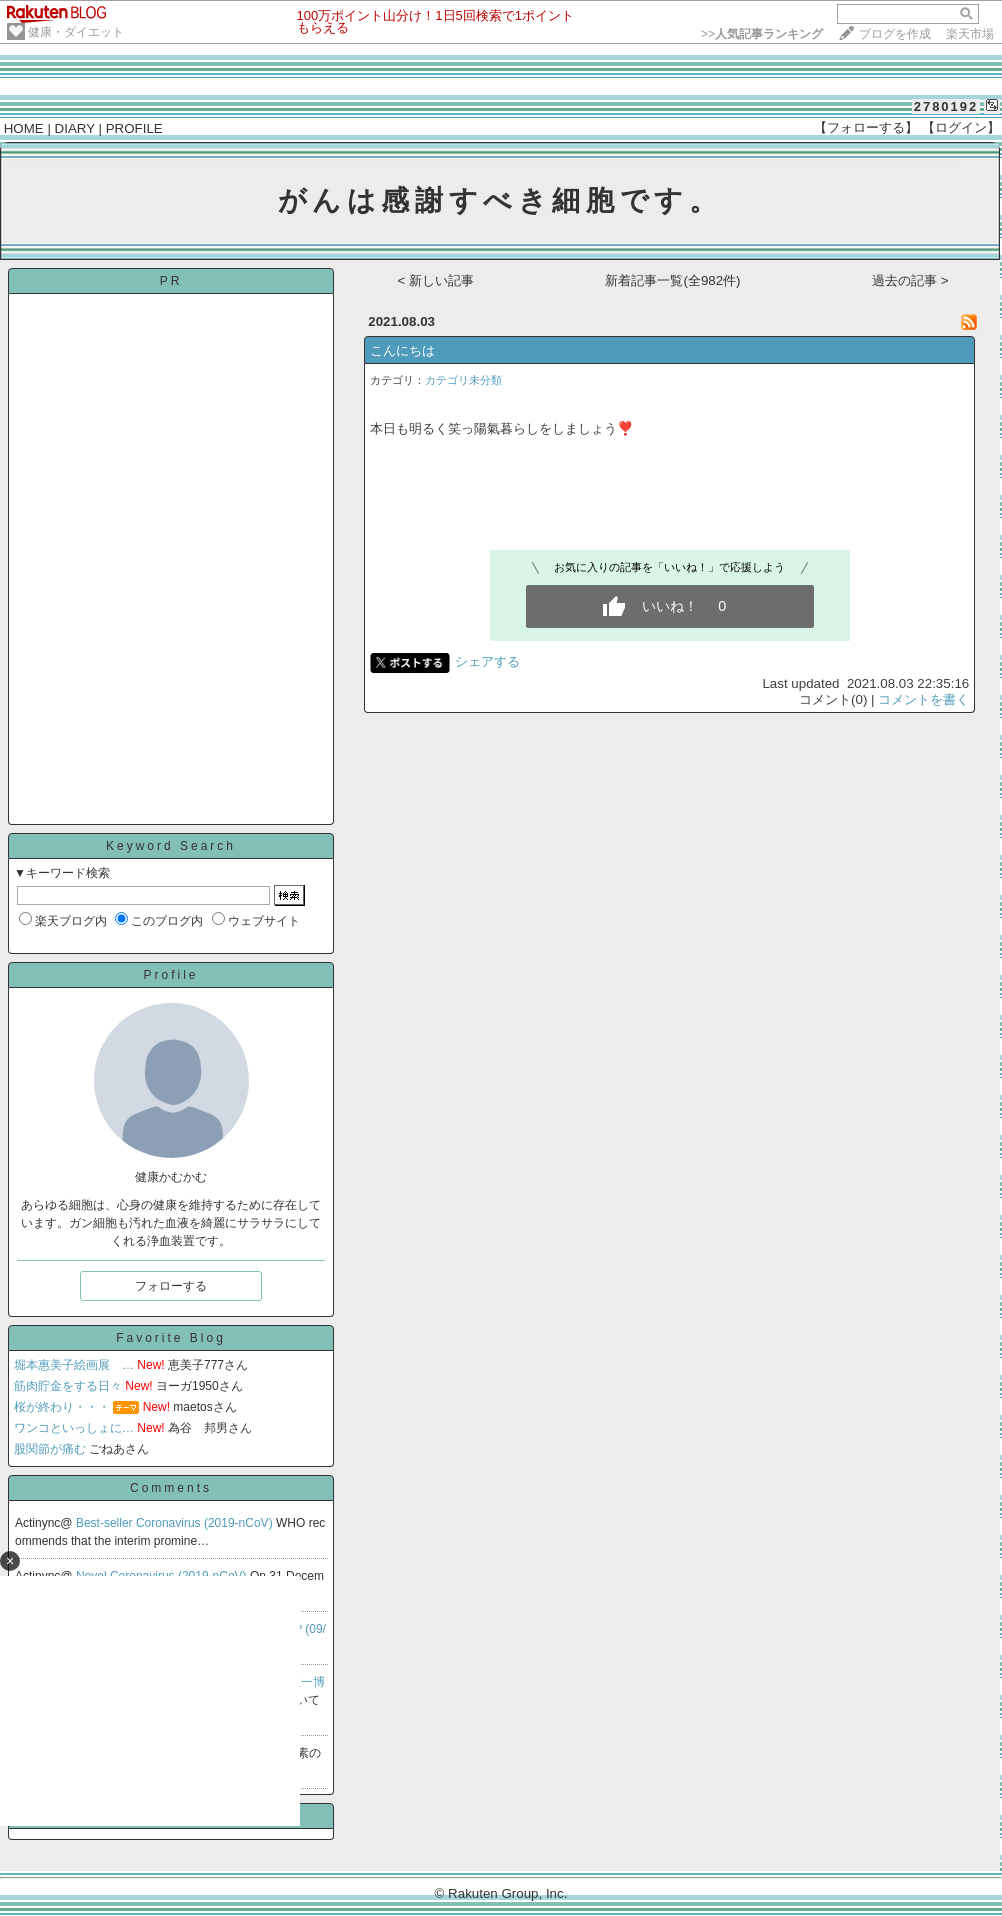  Describe the element at coordinates (436, 280) in the screenshot. I see `< 新しい記事` at that location.